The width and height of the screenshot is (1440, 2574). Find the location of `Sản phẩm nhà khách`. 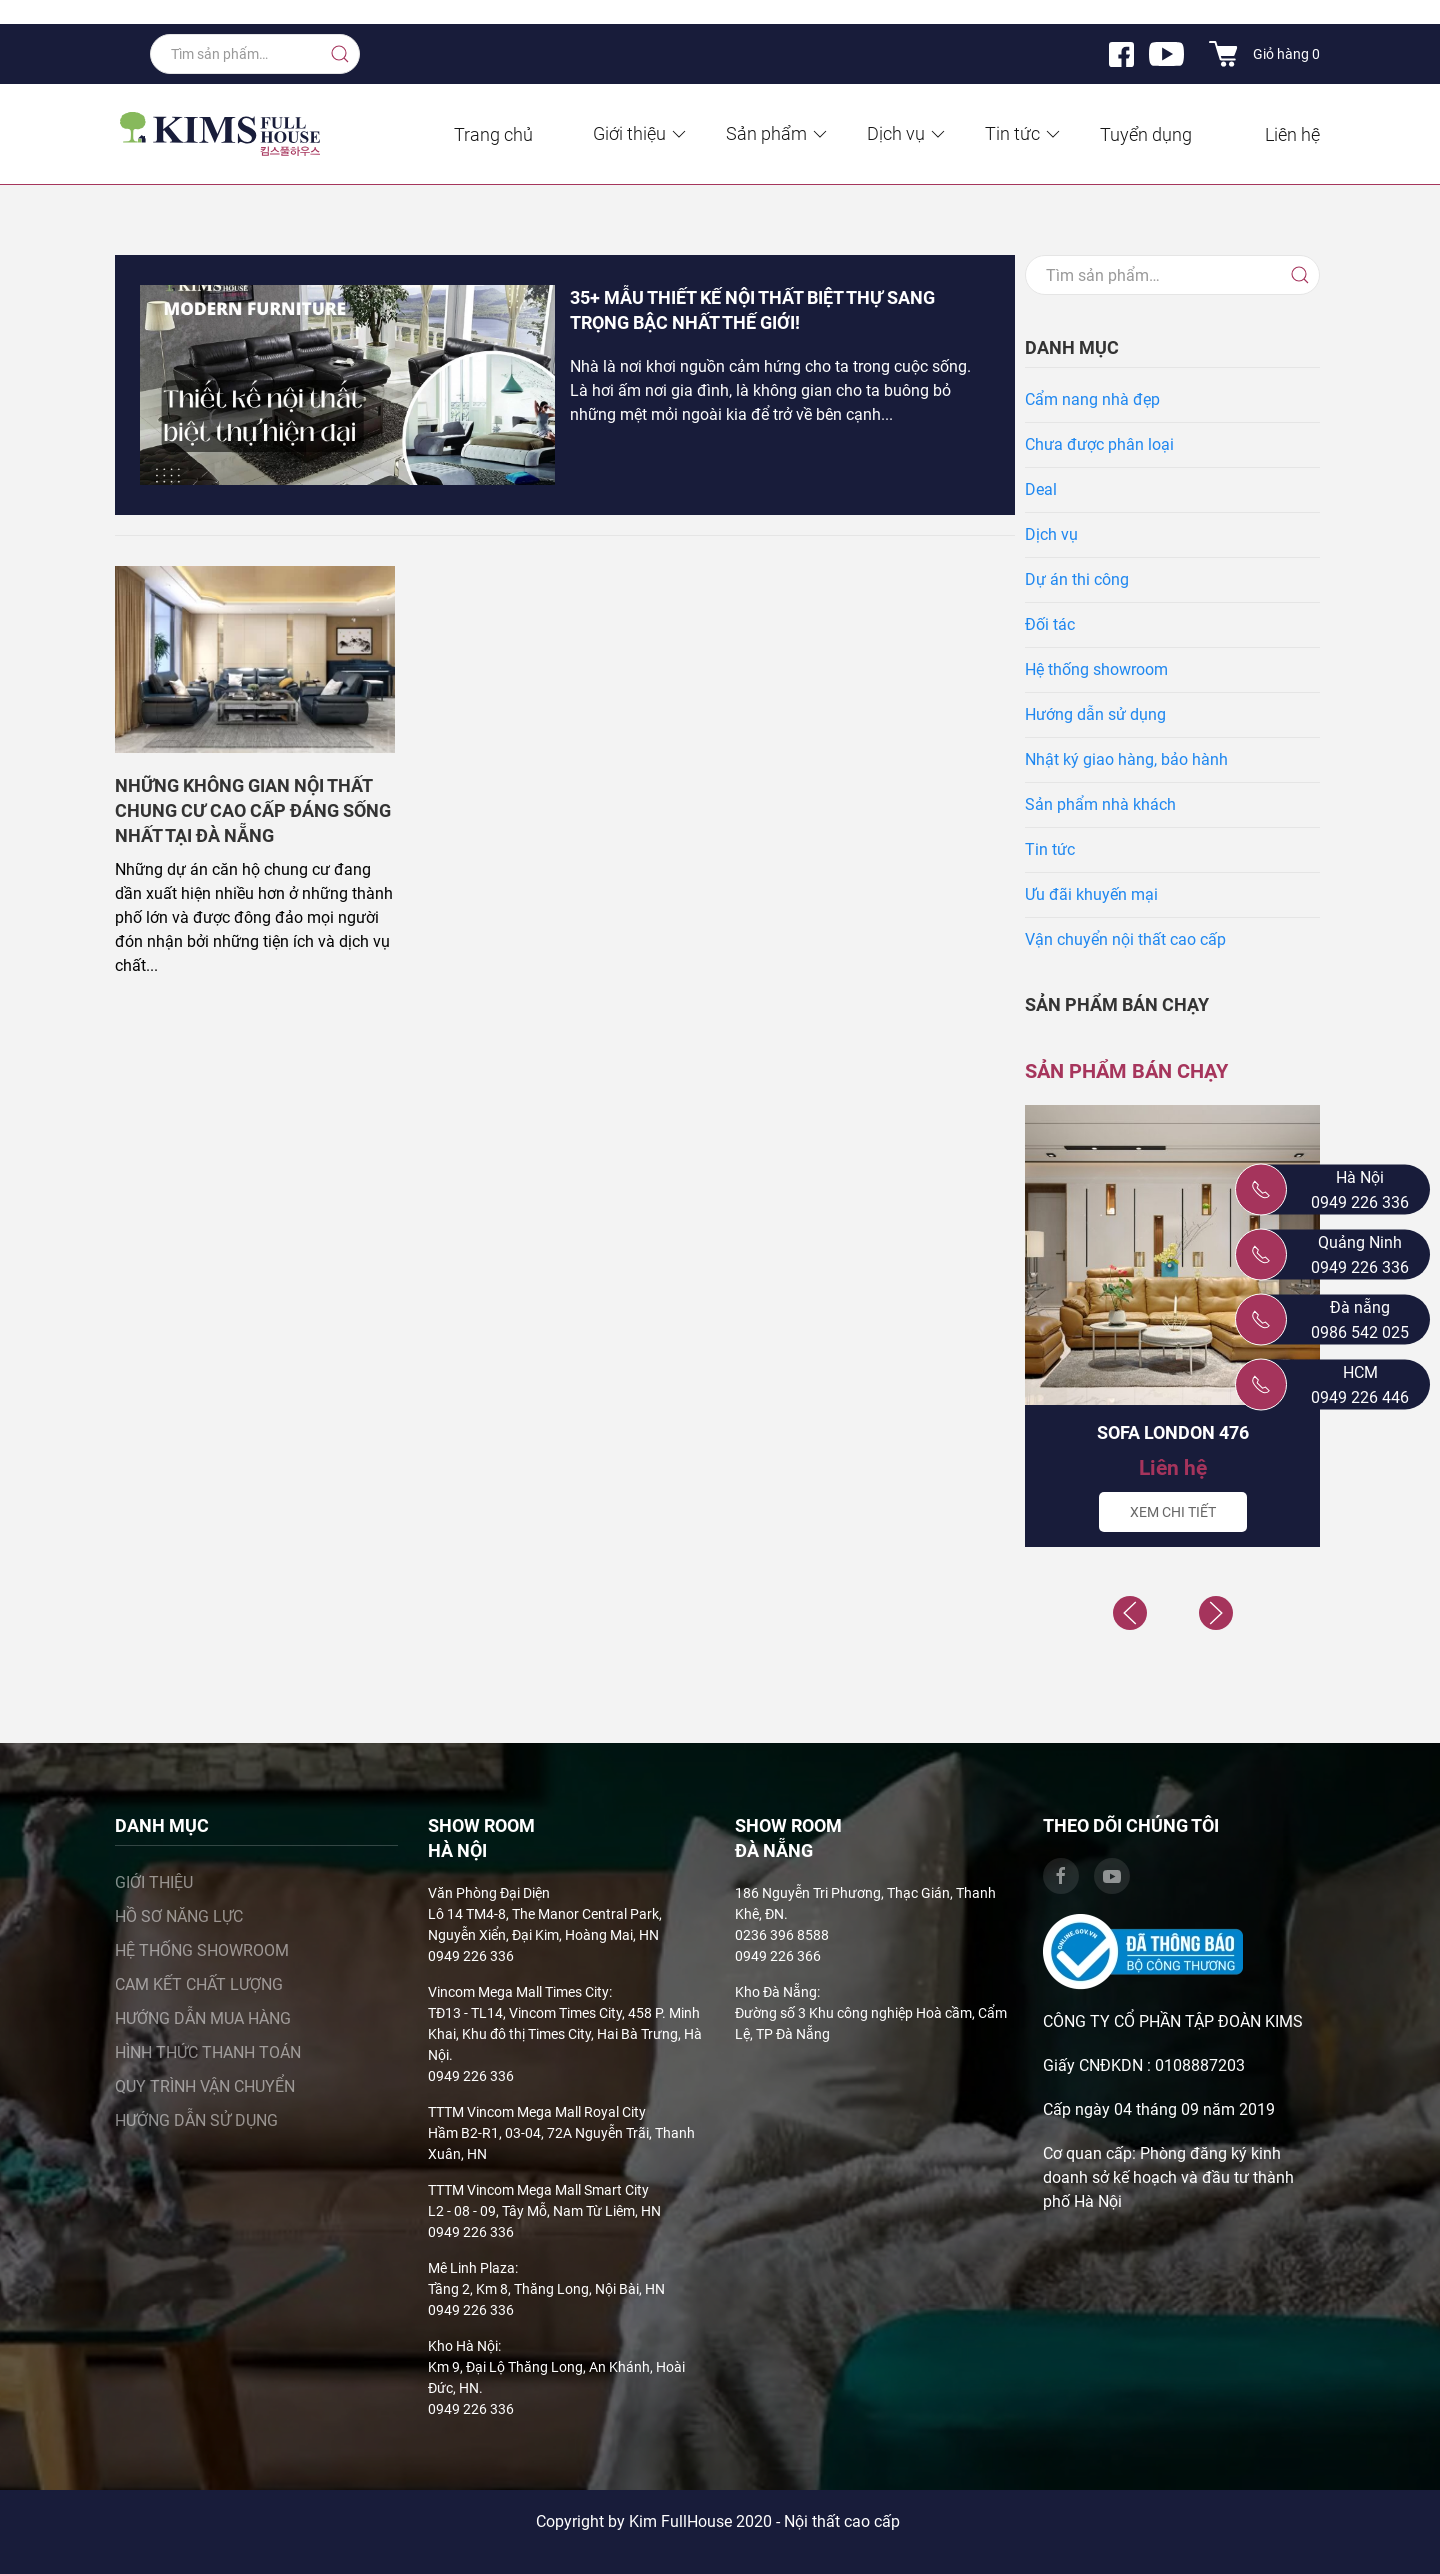

Sản phẩm nhà khách is located at coordinates (1100, 804).